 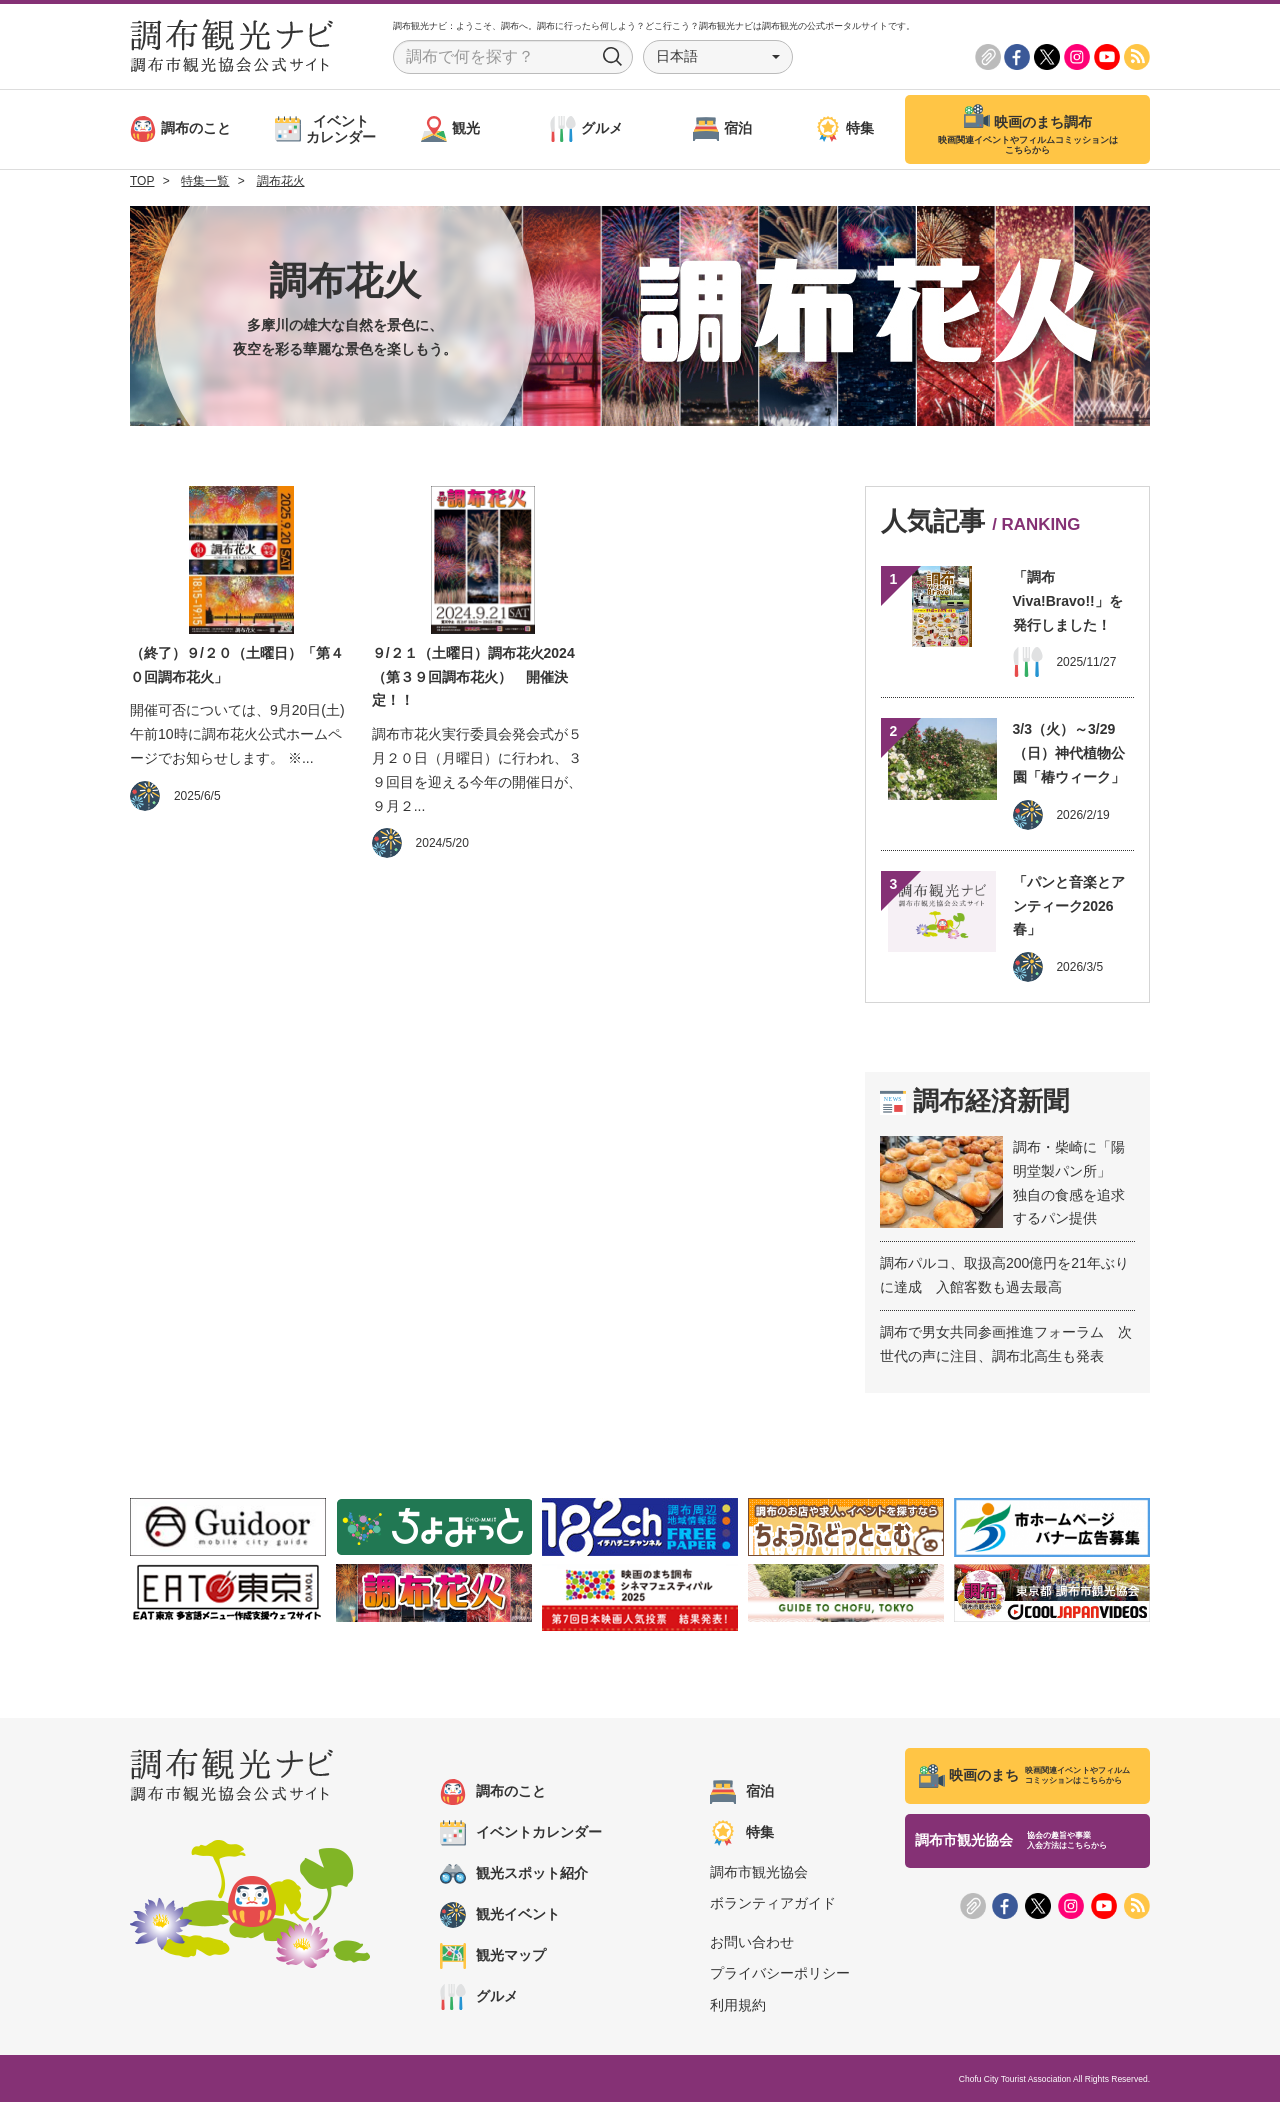 What do you see at coordinates (752, 1942) in the screenshot?
I see `お問い合わせ` at bounding box center [752, 1942].